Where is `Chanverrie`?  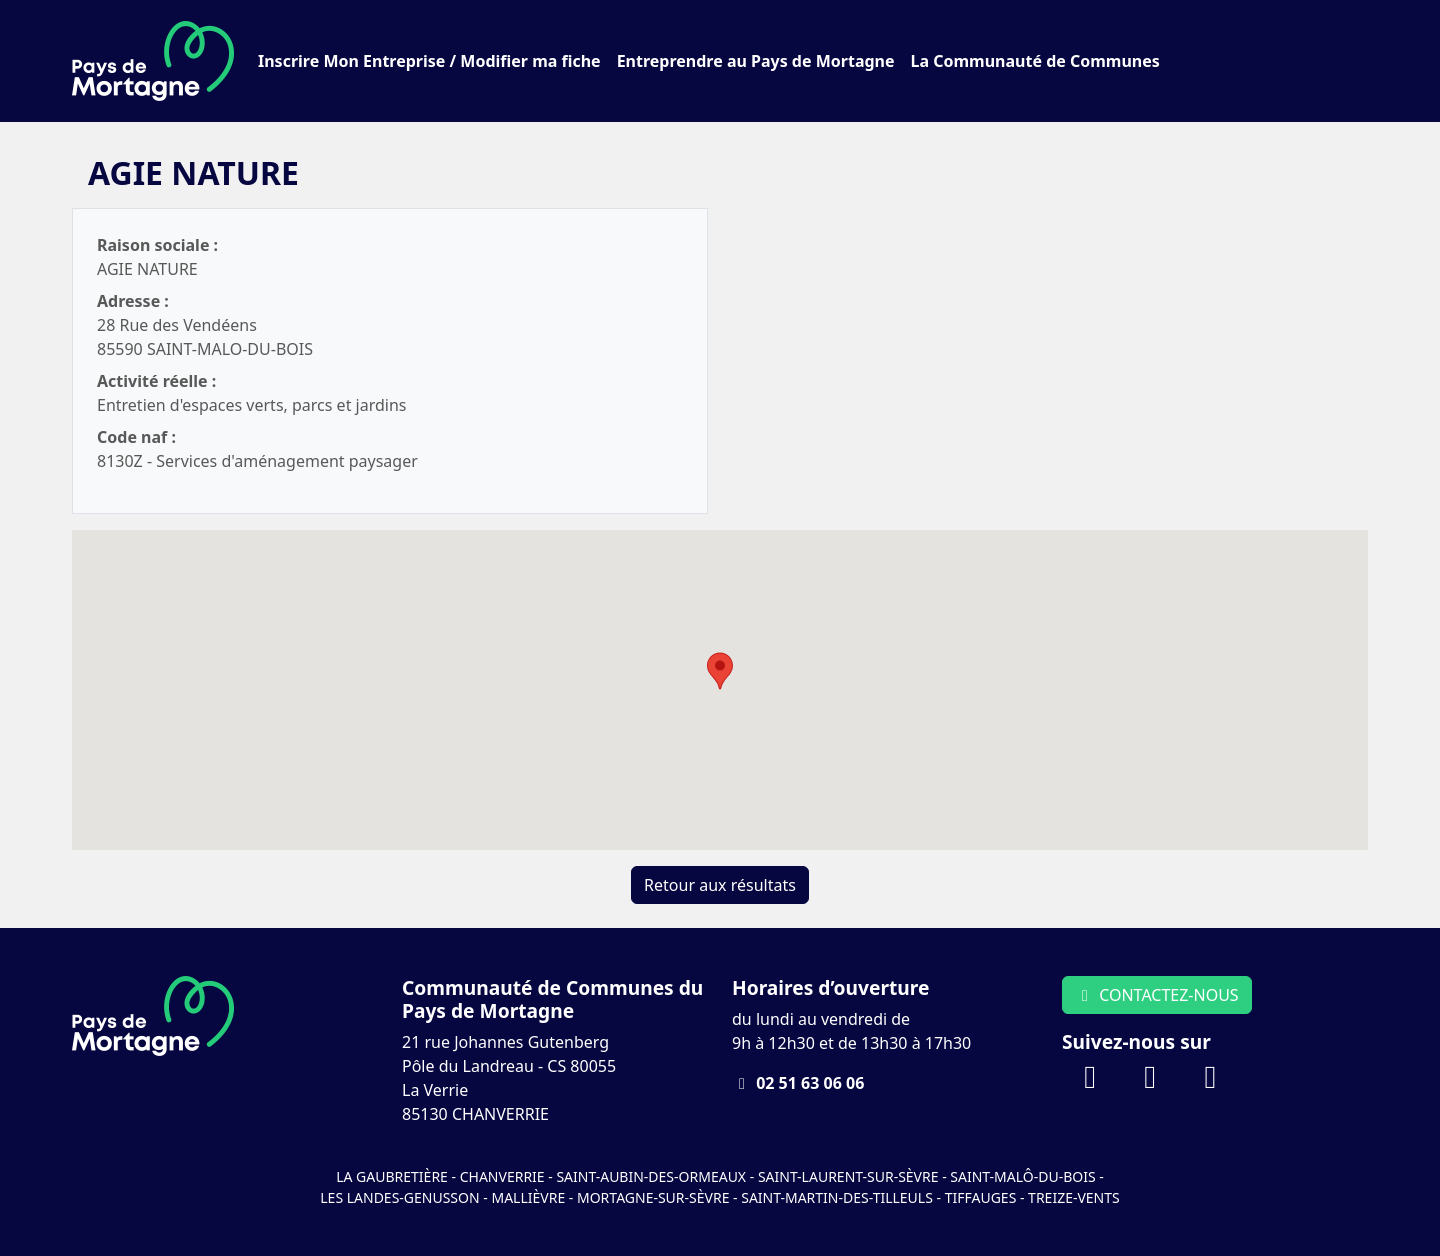
Chanverrie is located at coordinates (502, 1176).